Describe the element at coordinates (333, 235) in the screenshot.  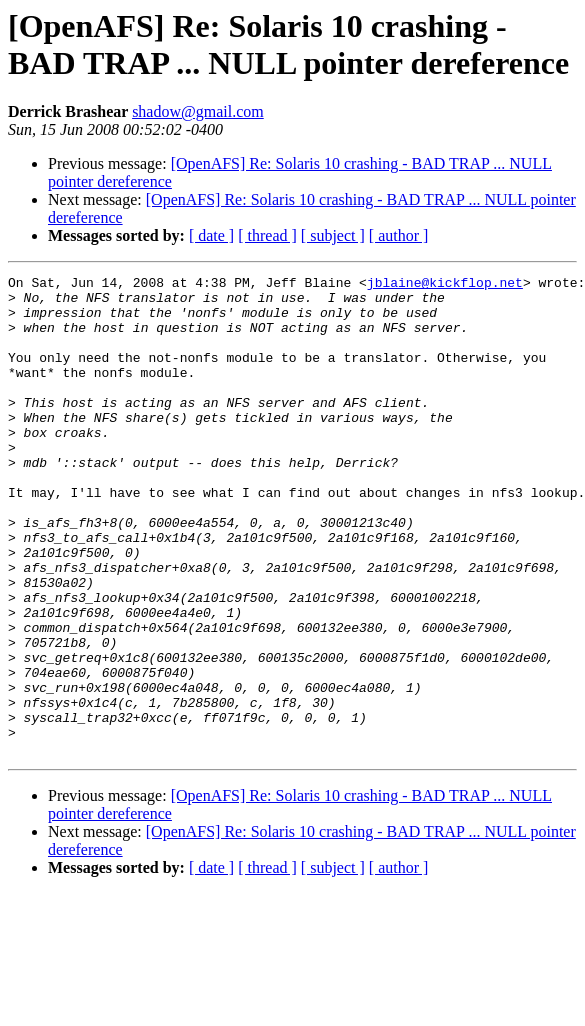
I see `[ subject ]` at that location.